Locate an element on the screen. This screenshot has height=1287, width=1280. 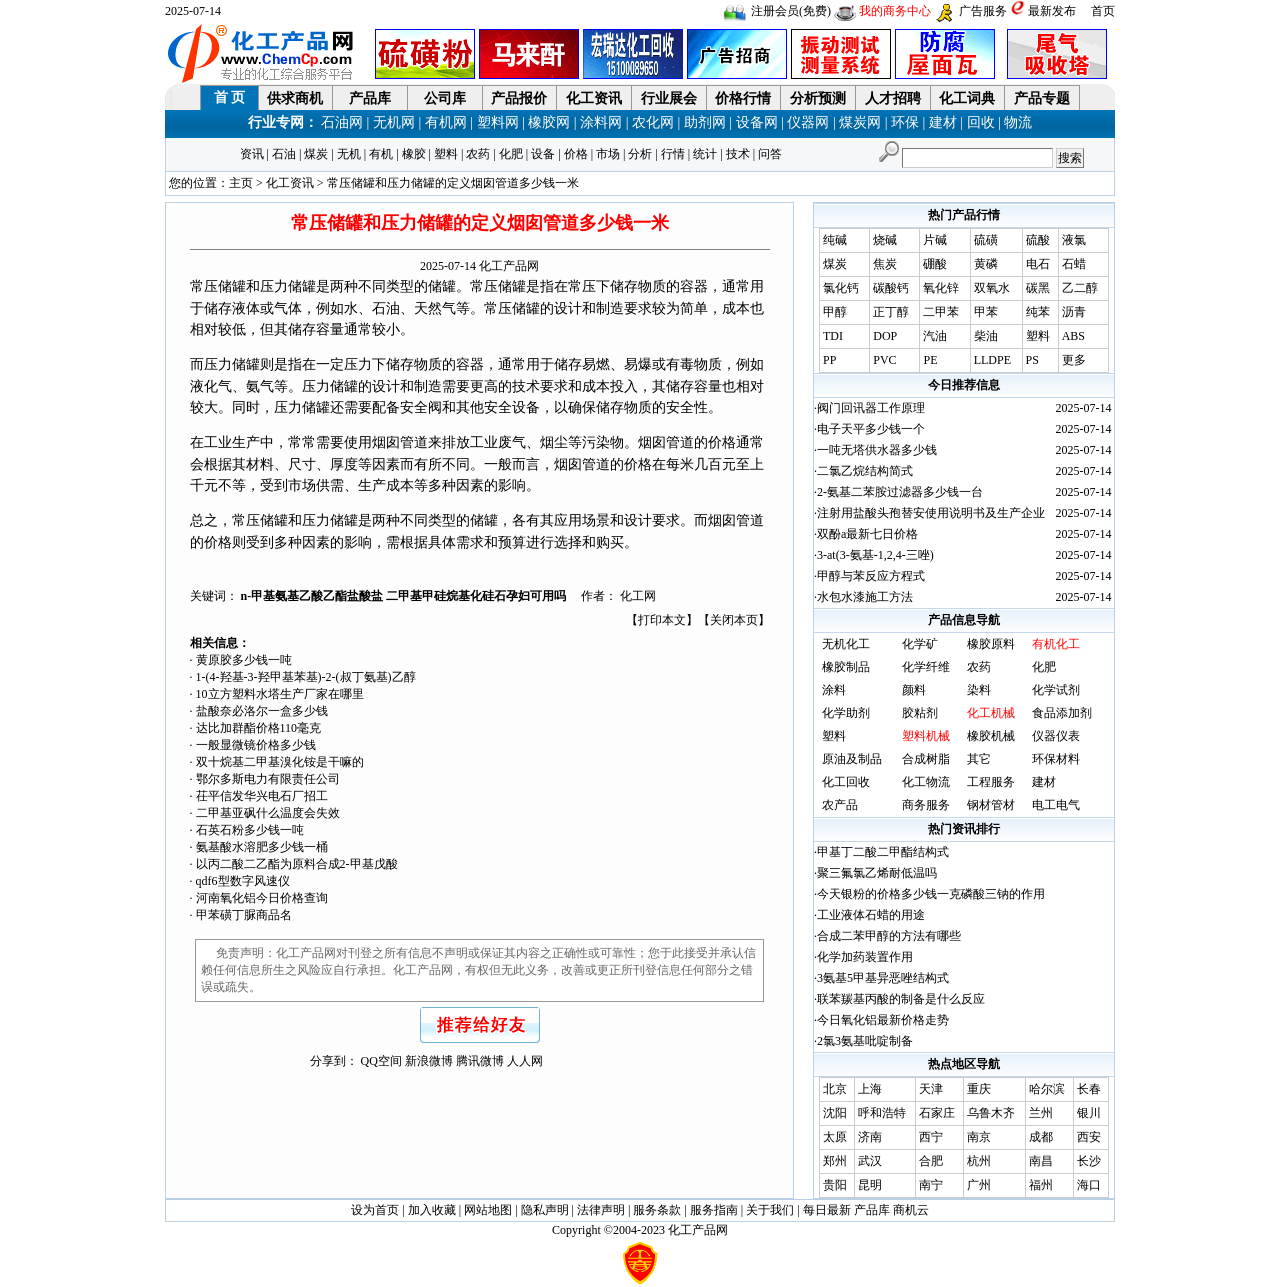
设备网 is located at coordinates (757, 122).